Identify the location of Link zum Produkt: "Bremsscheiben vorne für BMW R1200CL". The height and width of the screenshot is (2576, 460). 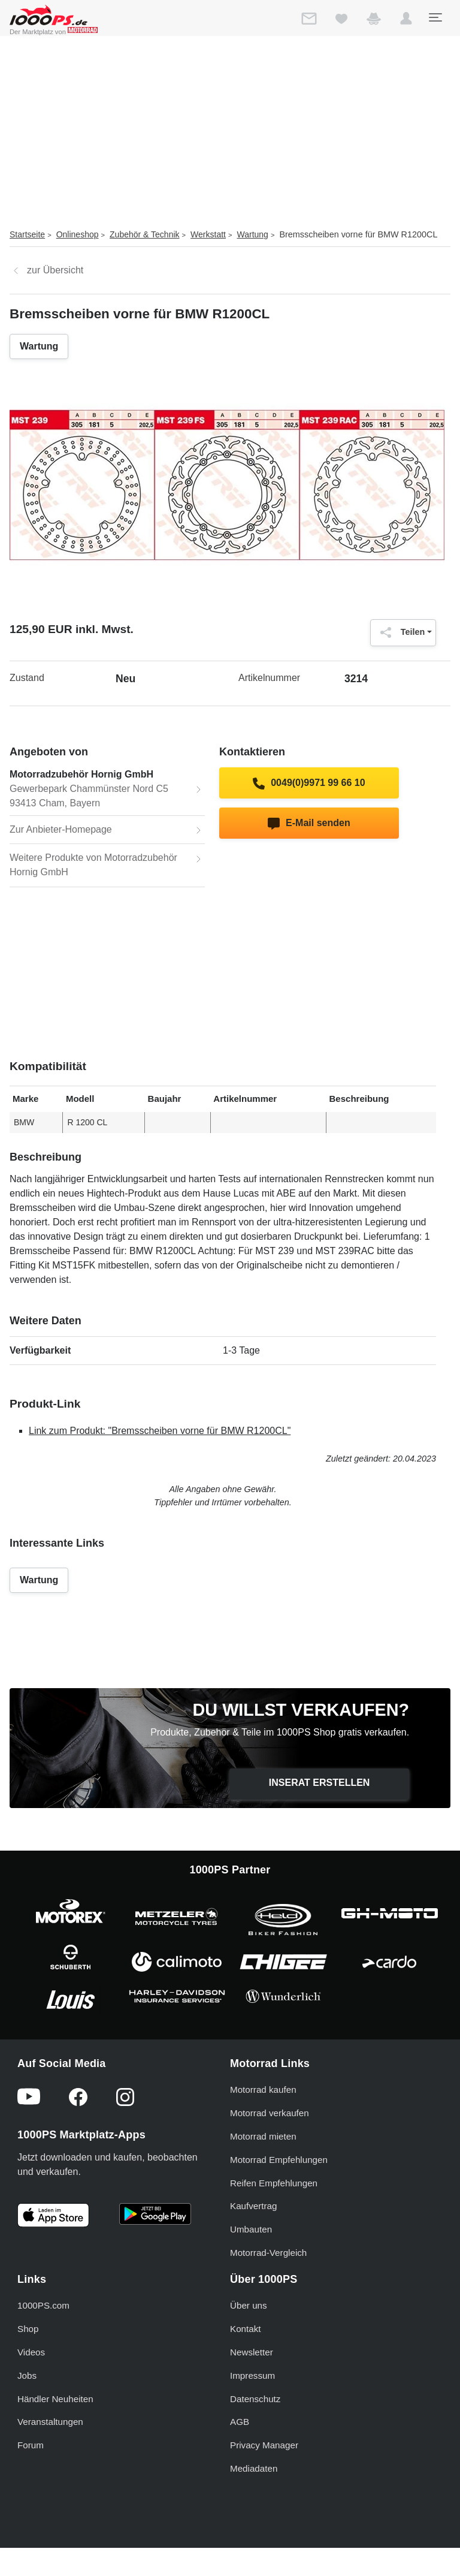
(159, 1431).